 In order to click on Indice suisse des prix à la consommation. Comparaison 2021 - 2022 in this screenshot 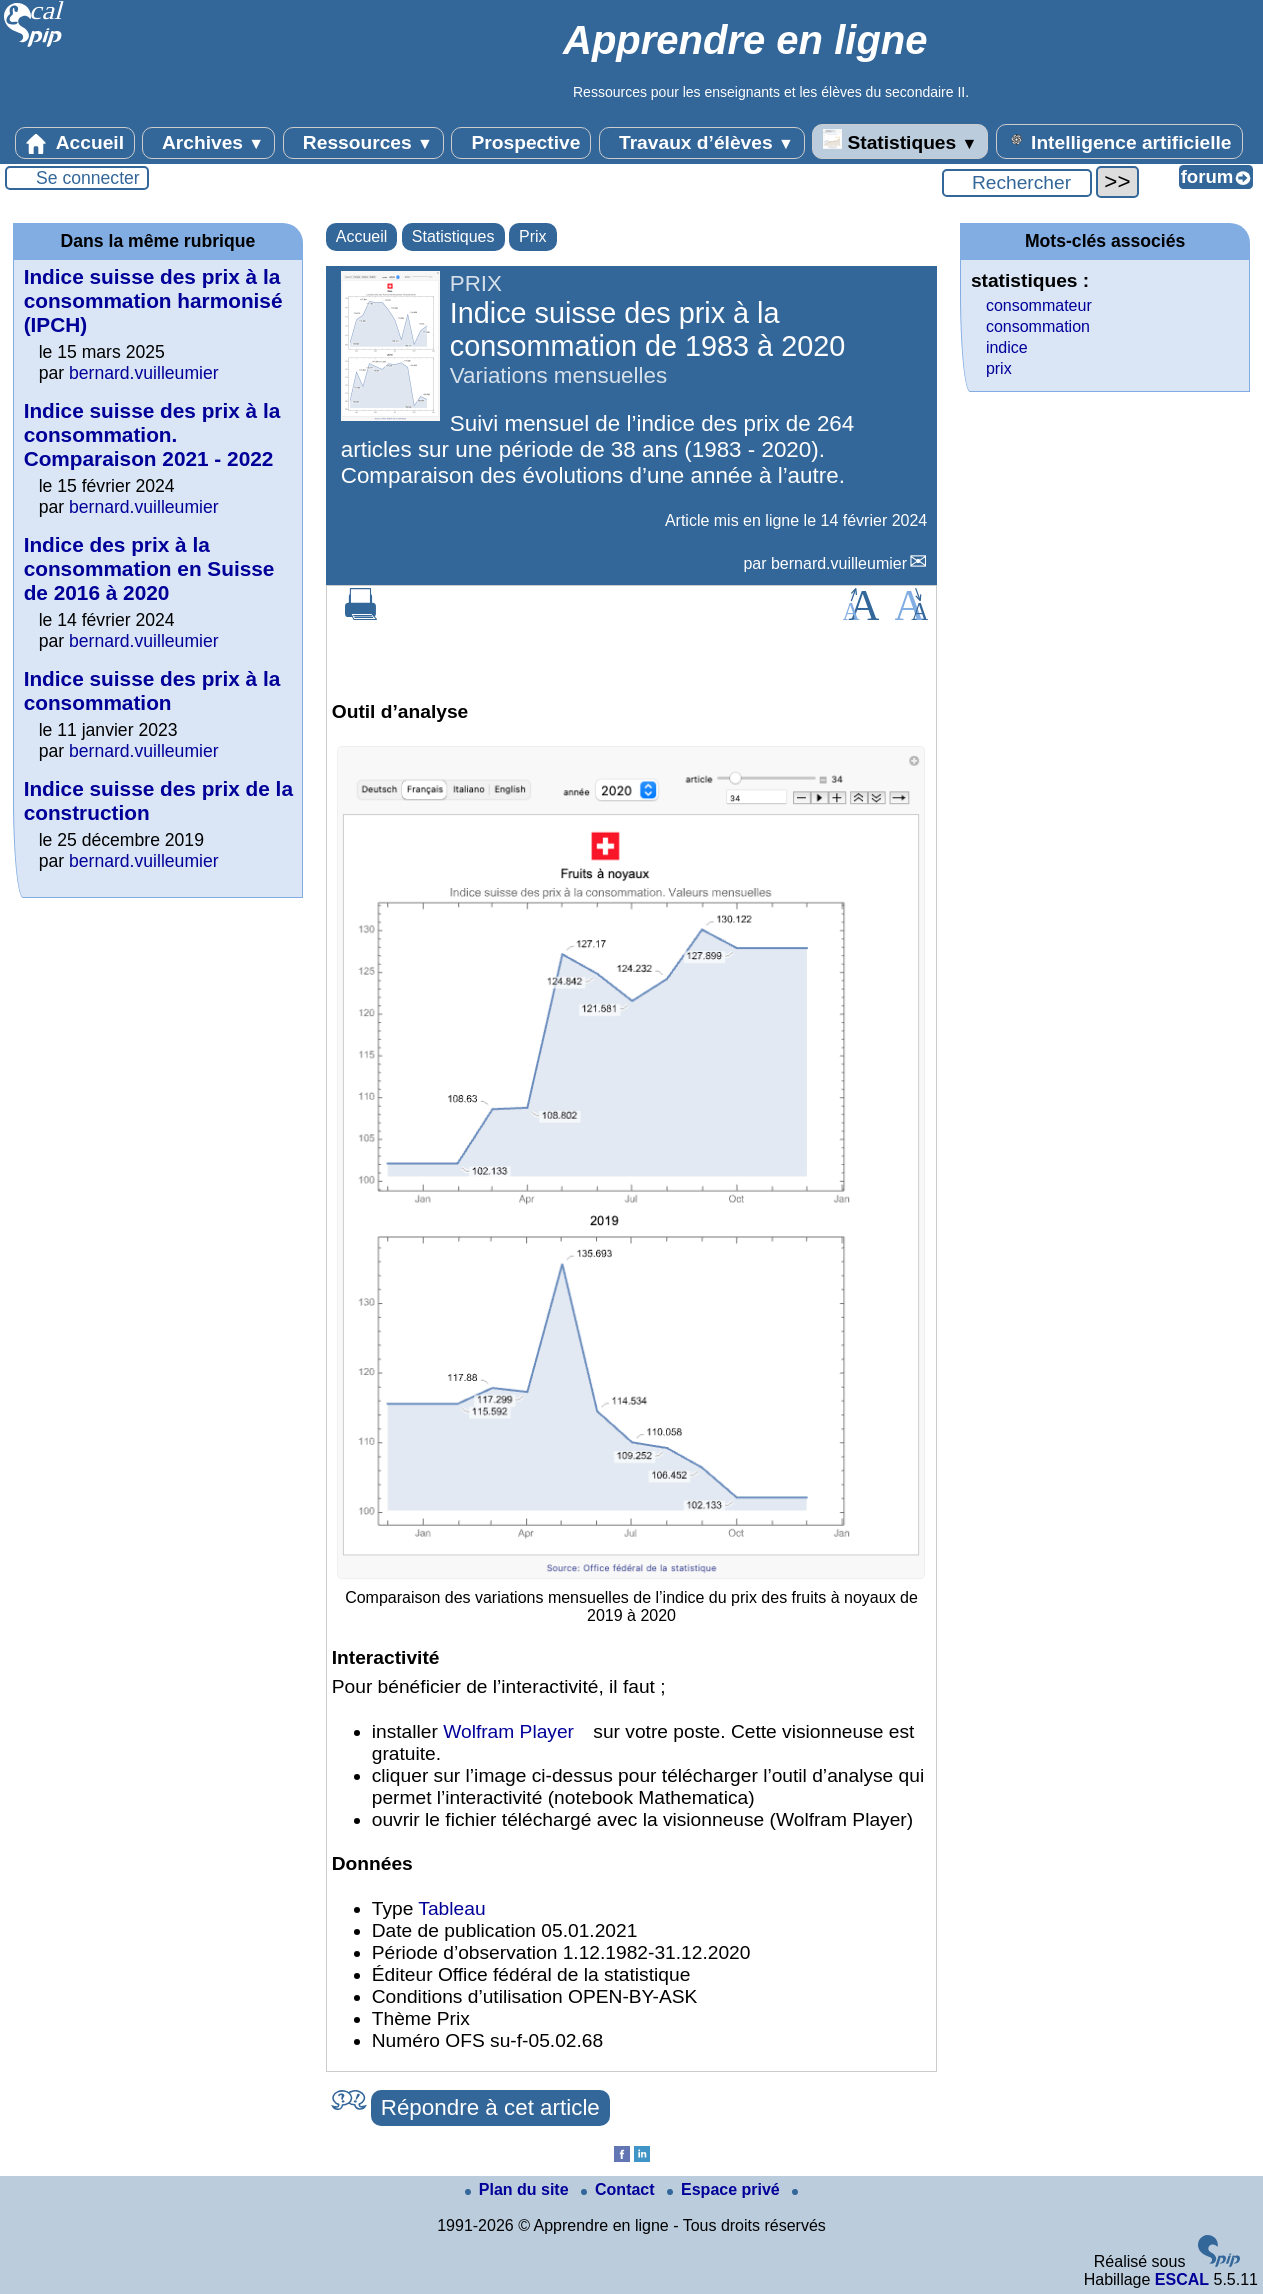, I will do `click(152, 434)`.